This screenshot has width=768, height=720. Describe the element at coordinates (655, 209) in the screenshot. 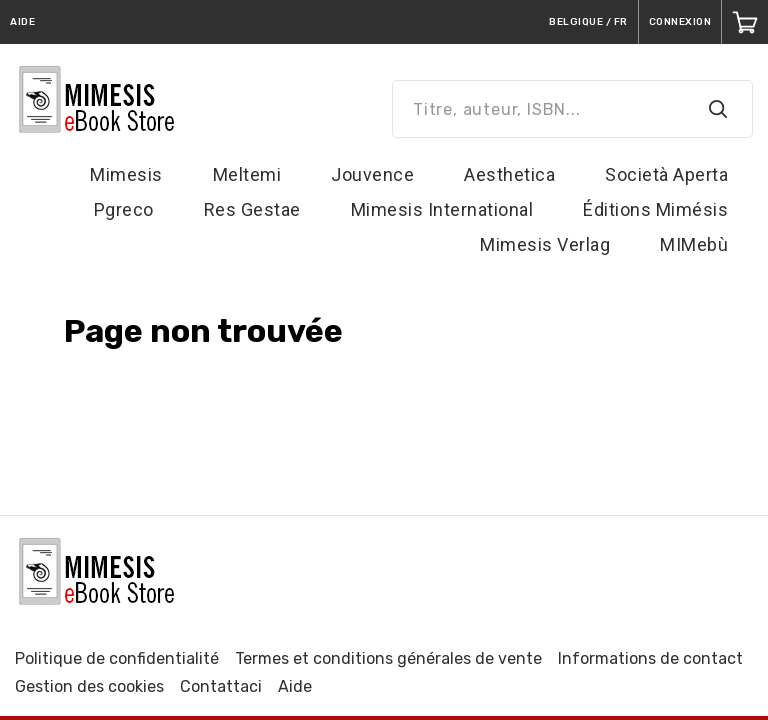

I see `Éditions Mimésis` at that location.